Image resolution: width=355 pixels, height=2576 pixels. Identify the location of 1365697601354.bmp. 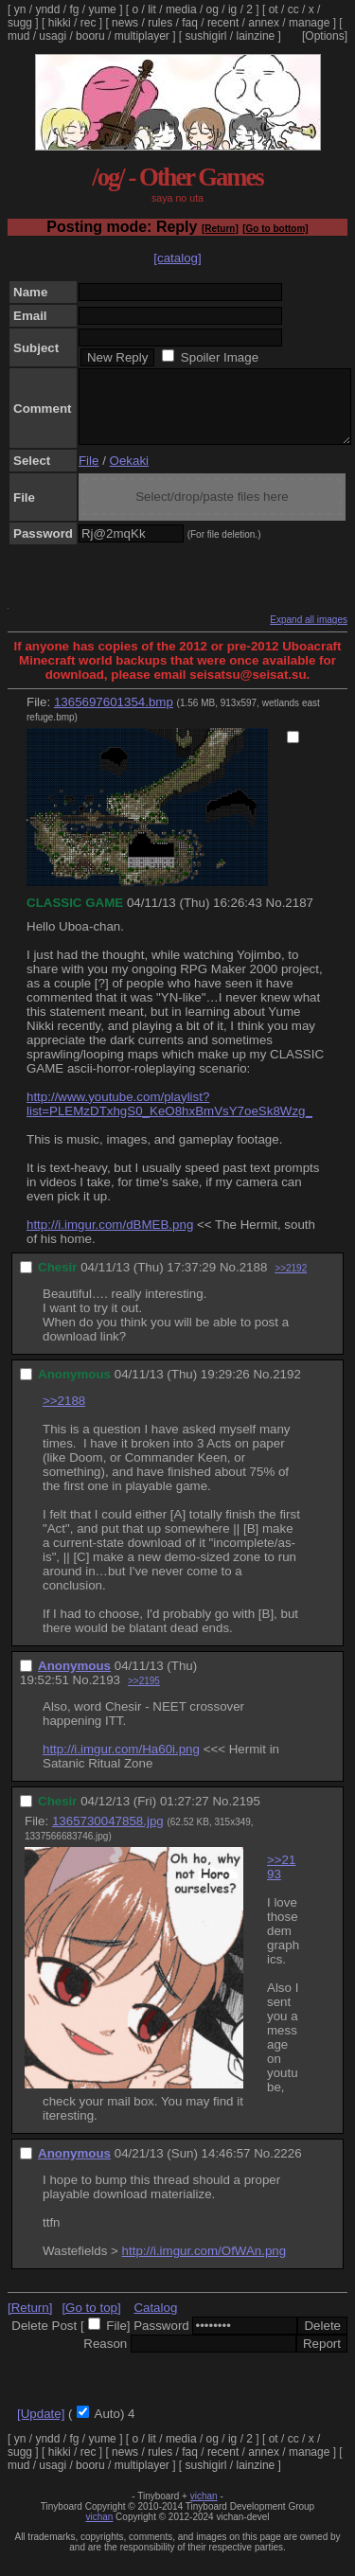
(113, 716).